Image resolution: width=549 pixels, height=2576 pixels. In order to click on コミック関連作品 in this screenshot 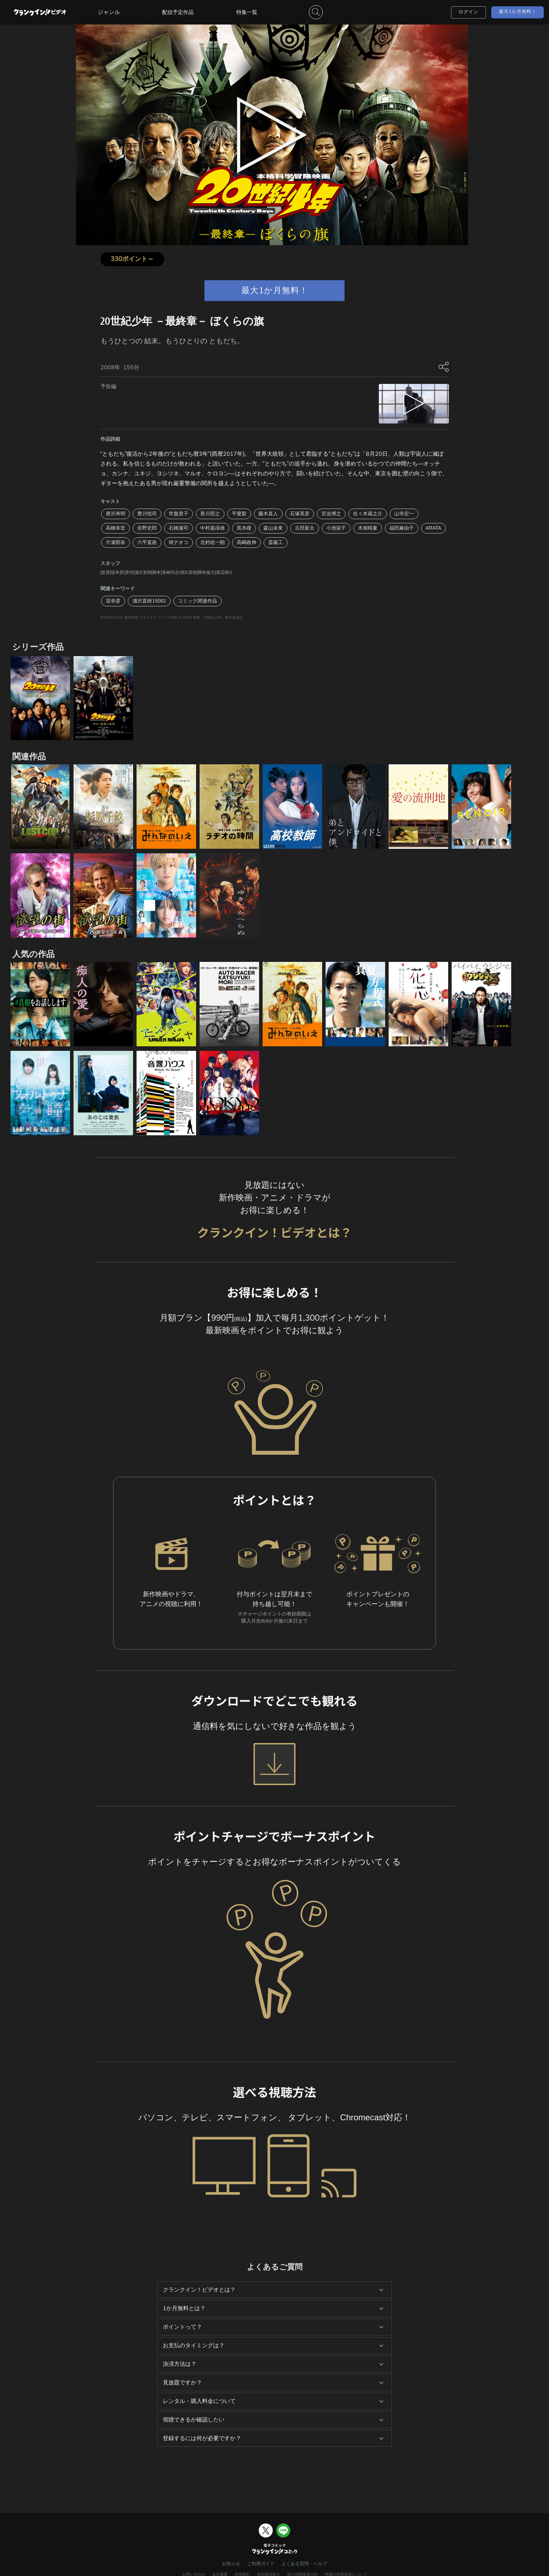, I will do `click(197, 601)`.